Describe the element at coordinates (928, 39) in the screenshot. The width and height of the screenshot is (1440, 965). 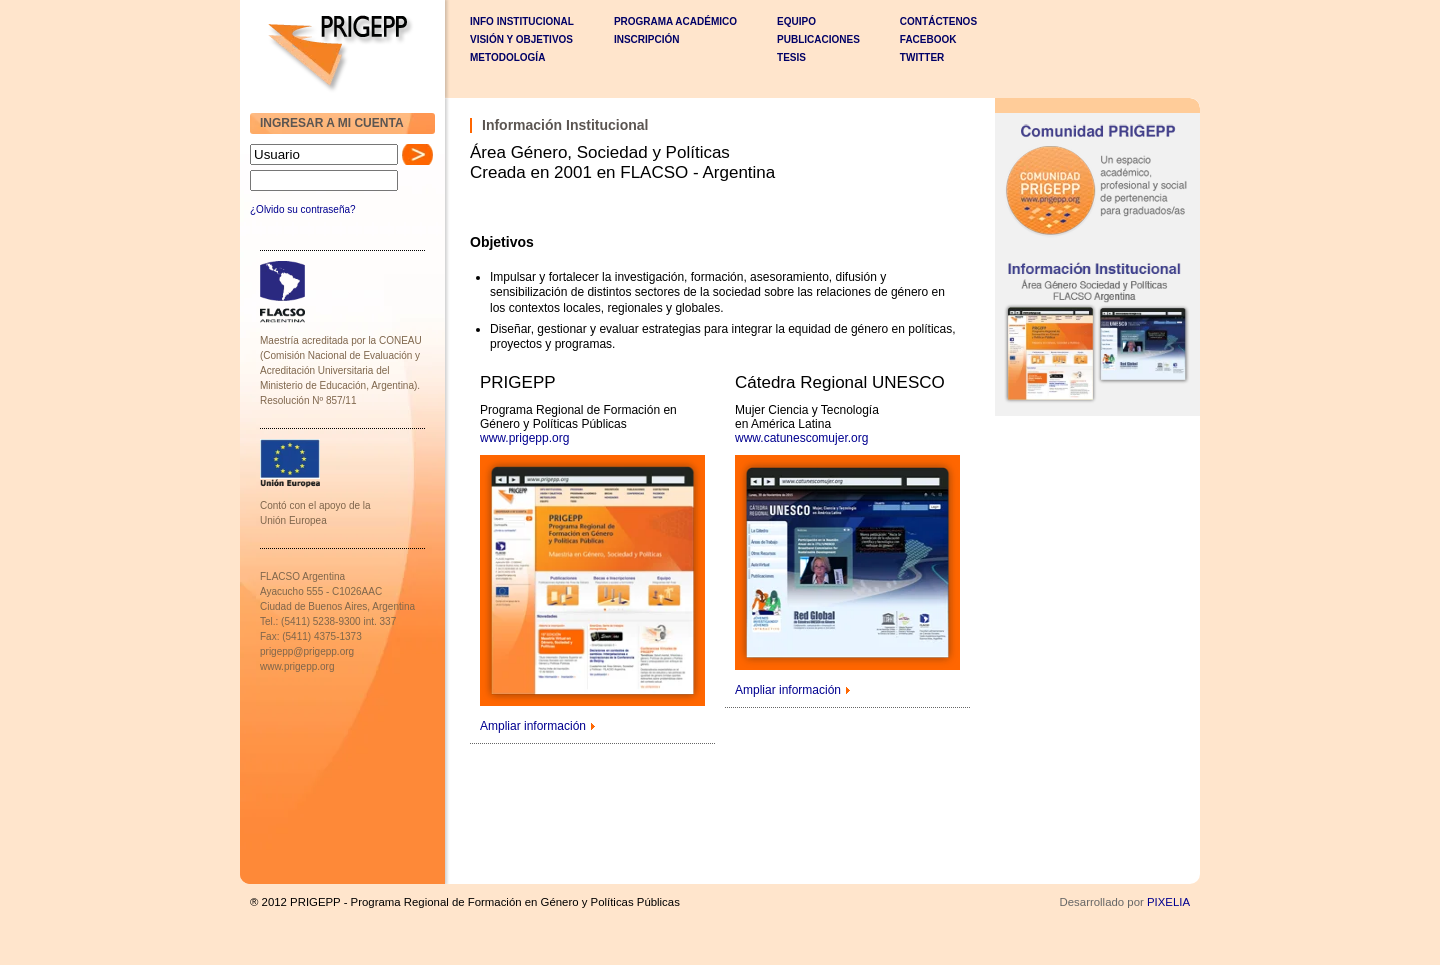
I see `Facebook` at that location.